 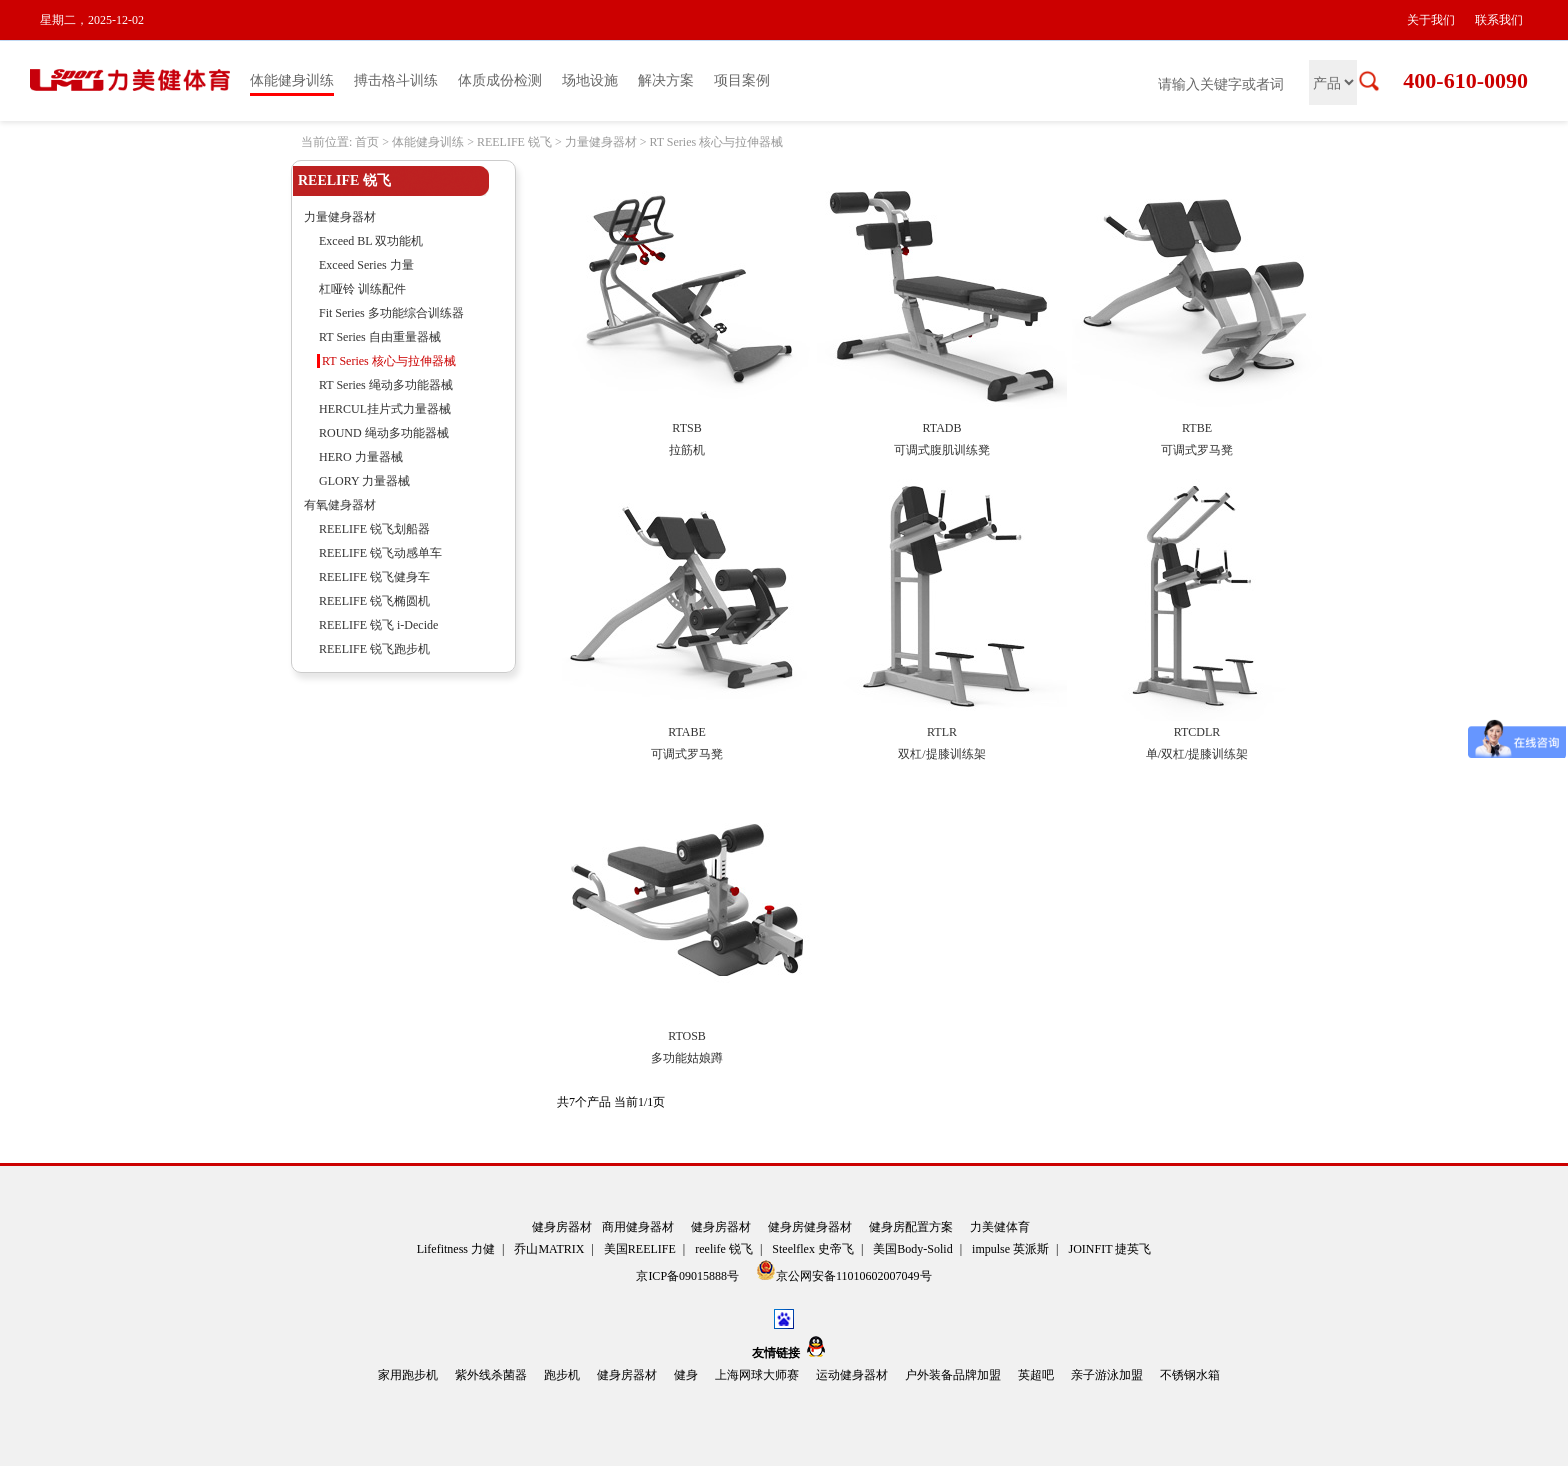 What do you see at coordinates (362, 289) in the screenshot?
I see `杠哑铃 训练配件` at bounding box center [362, 289].